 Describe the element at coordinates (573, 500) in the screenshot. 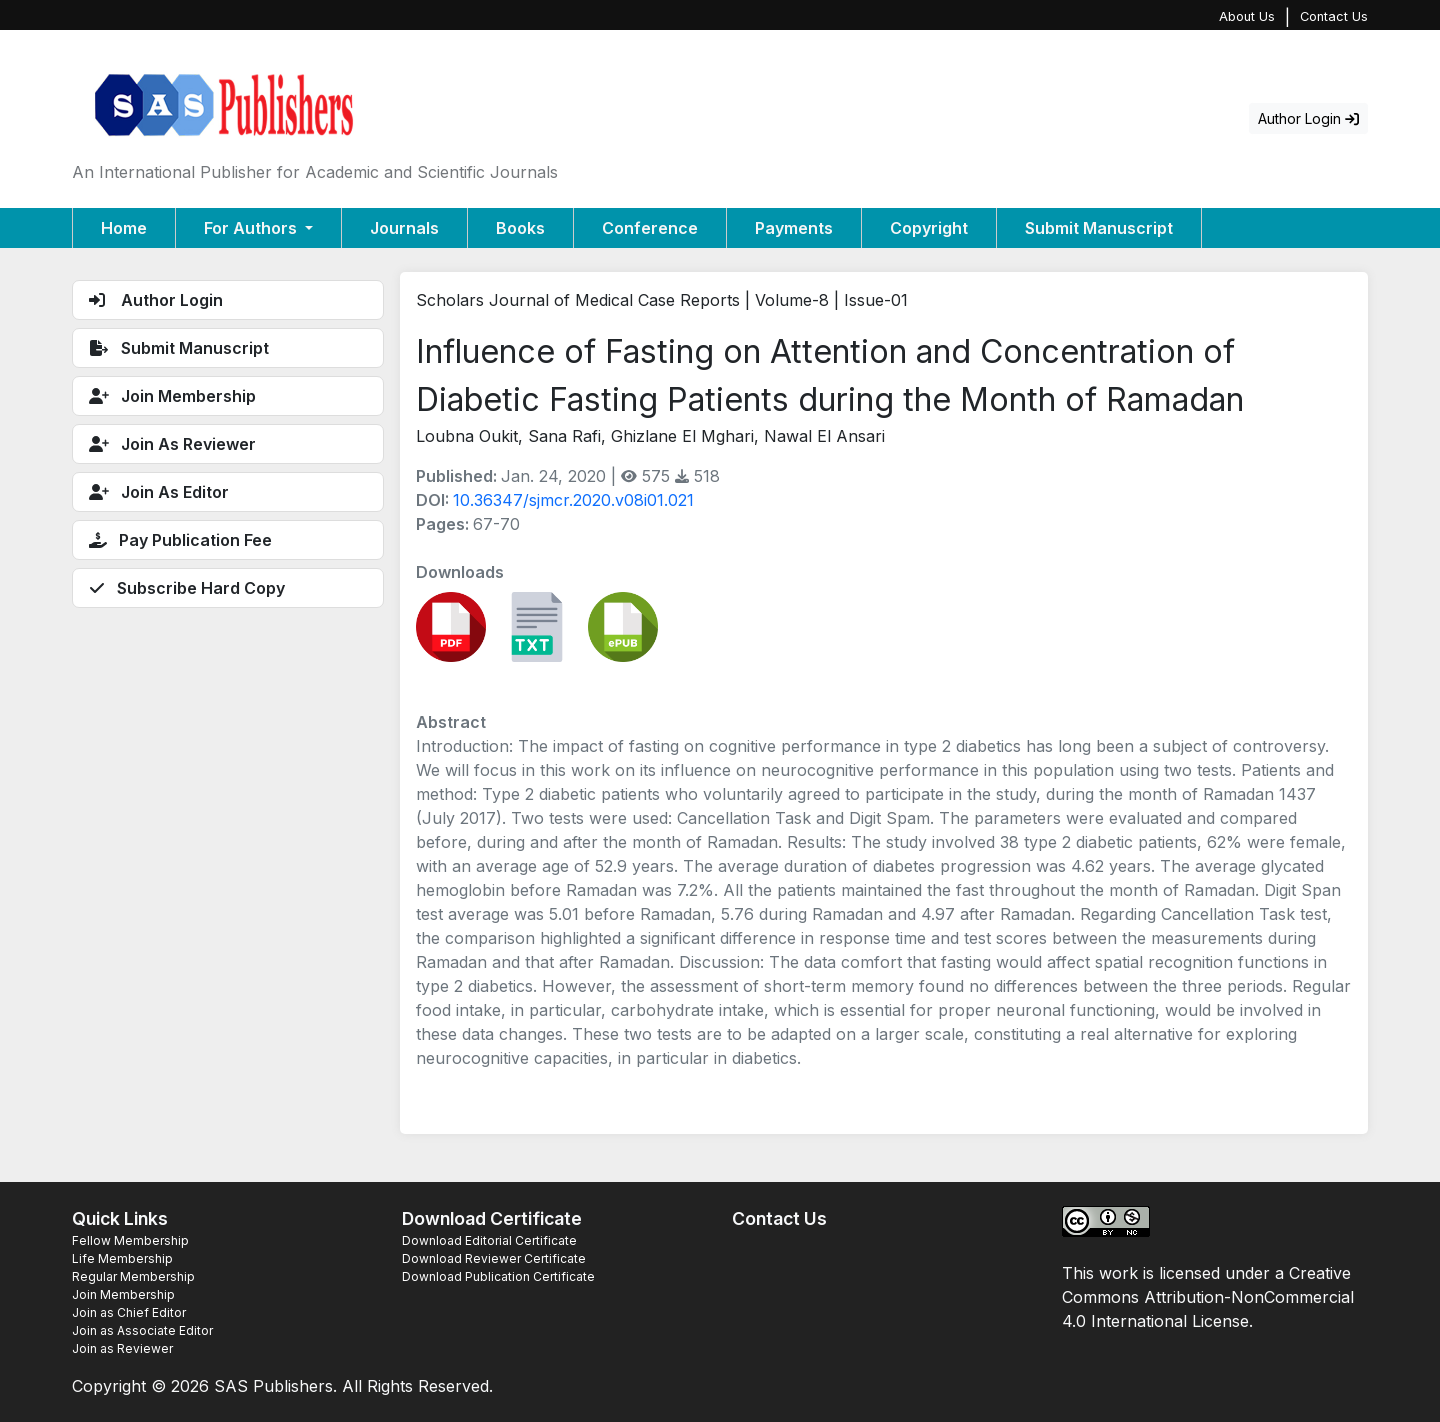

I see `10.36347/sjmcr.2020.v08i01.021` at that location.